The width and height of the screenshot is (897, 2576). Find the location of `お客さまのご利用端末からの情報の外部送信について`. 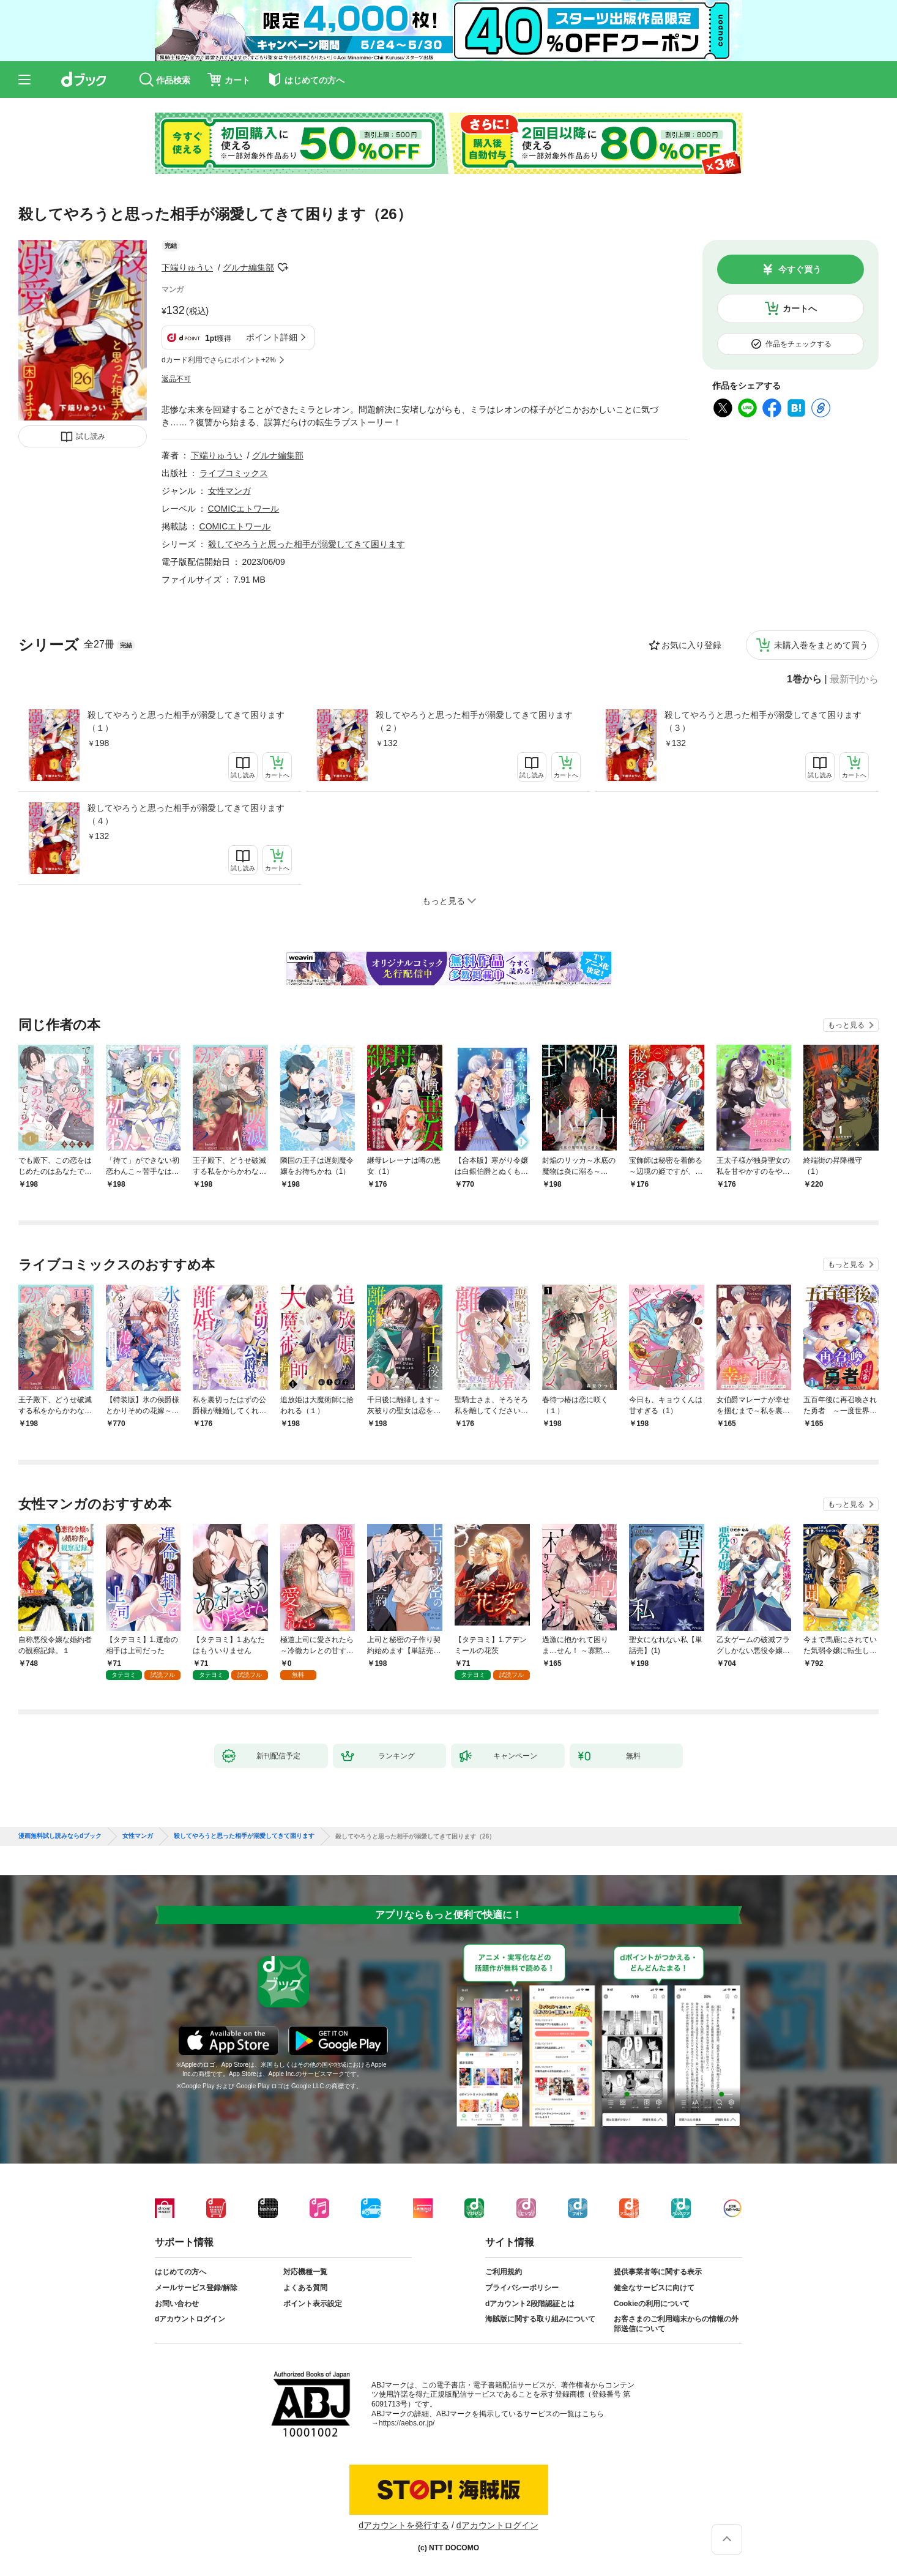

お客さまのご利用端末からの情報の外部送信について is located at coordinates (676, 2324).